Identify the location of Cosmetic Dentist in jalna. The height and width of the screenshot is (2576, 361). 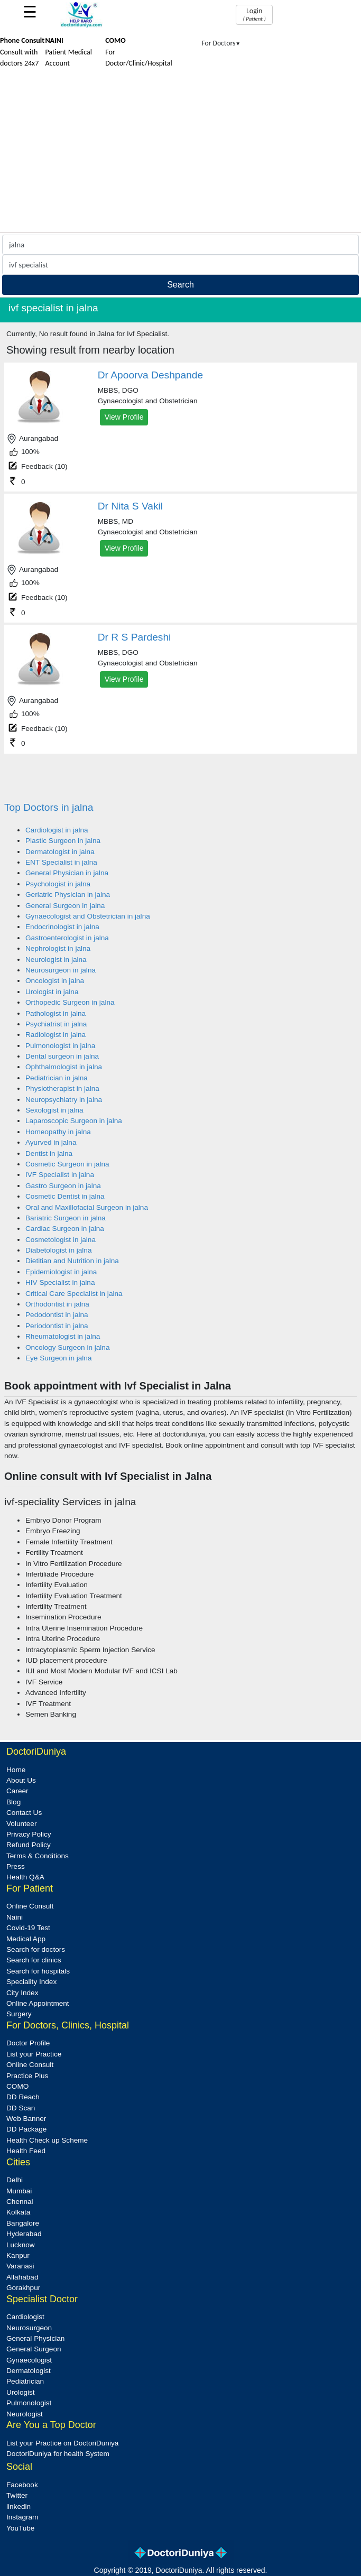
(65, 1196).